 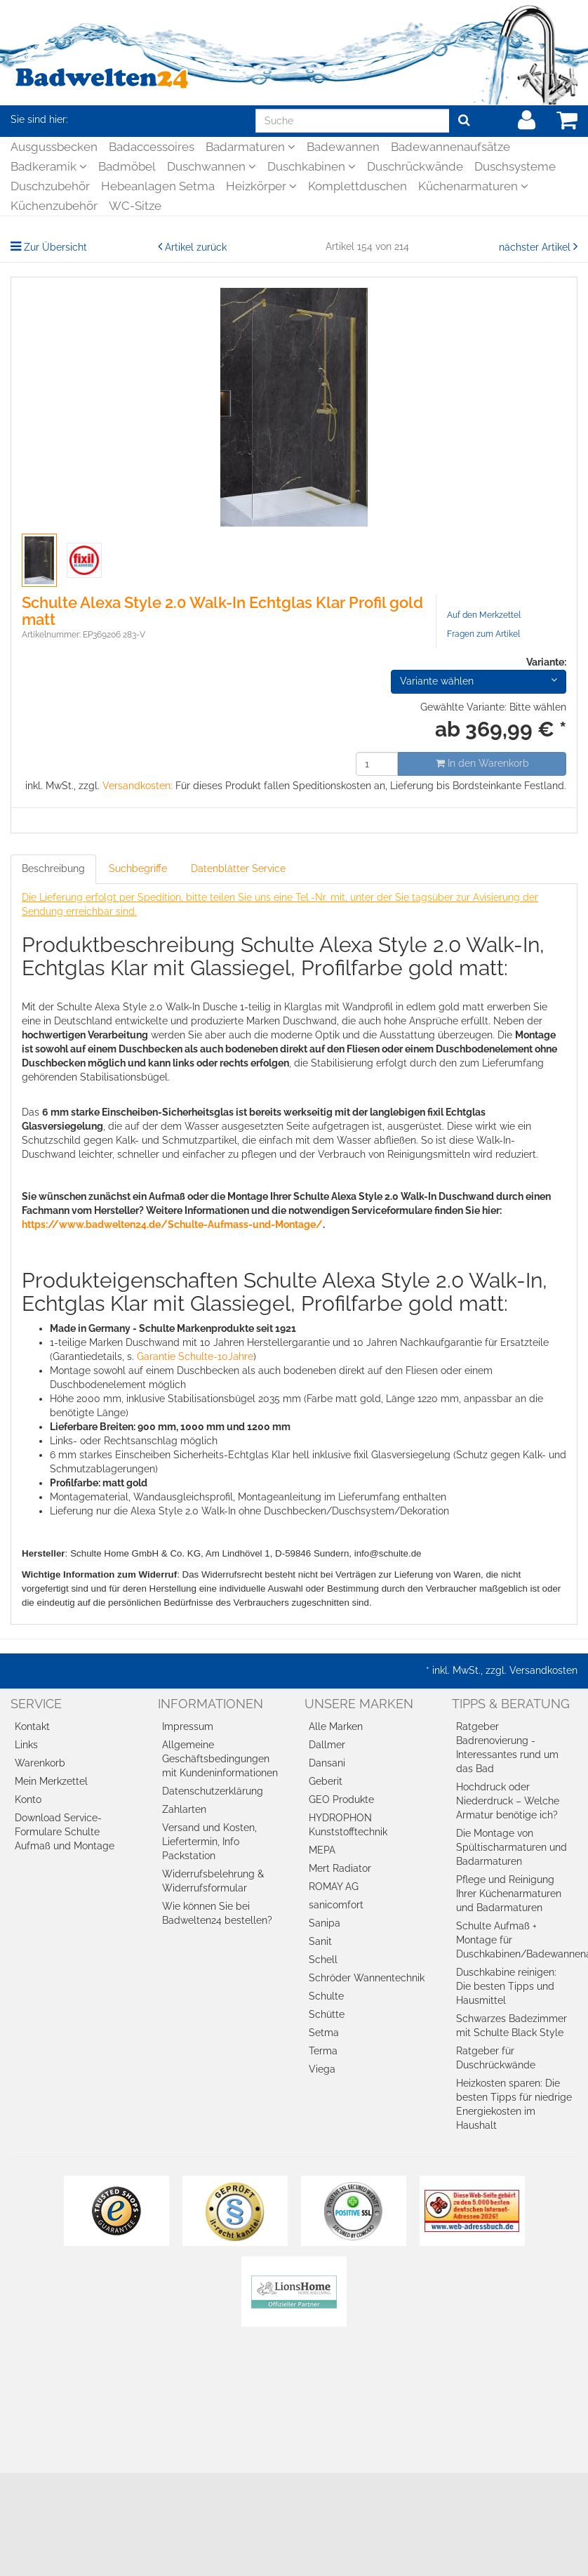 I want to click on Schütte, so click(x=327, y=2014).